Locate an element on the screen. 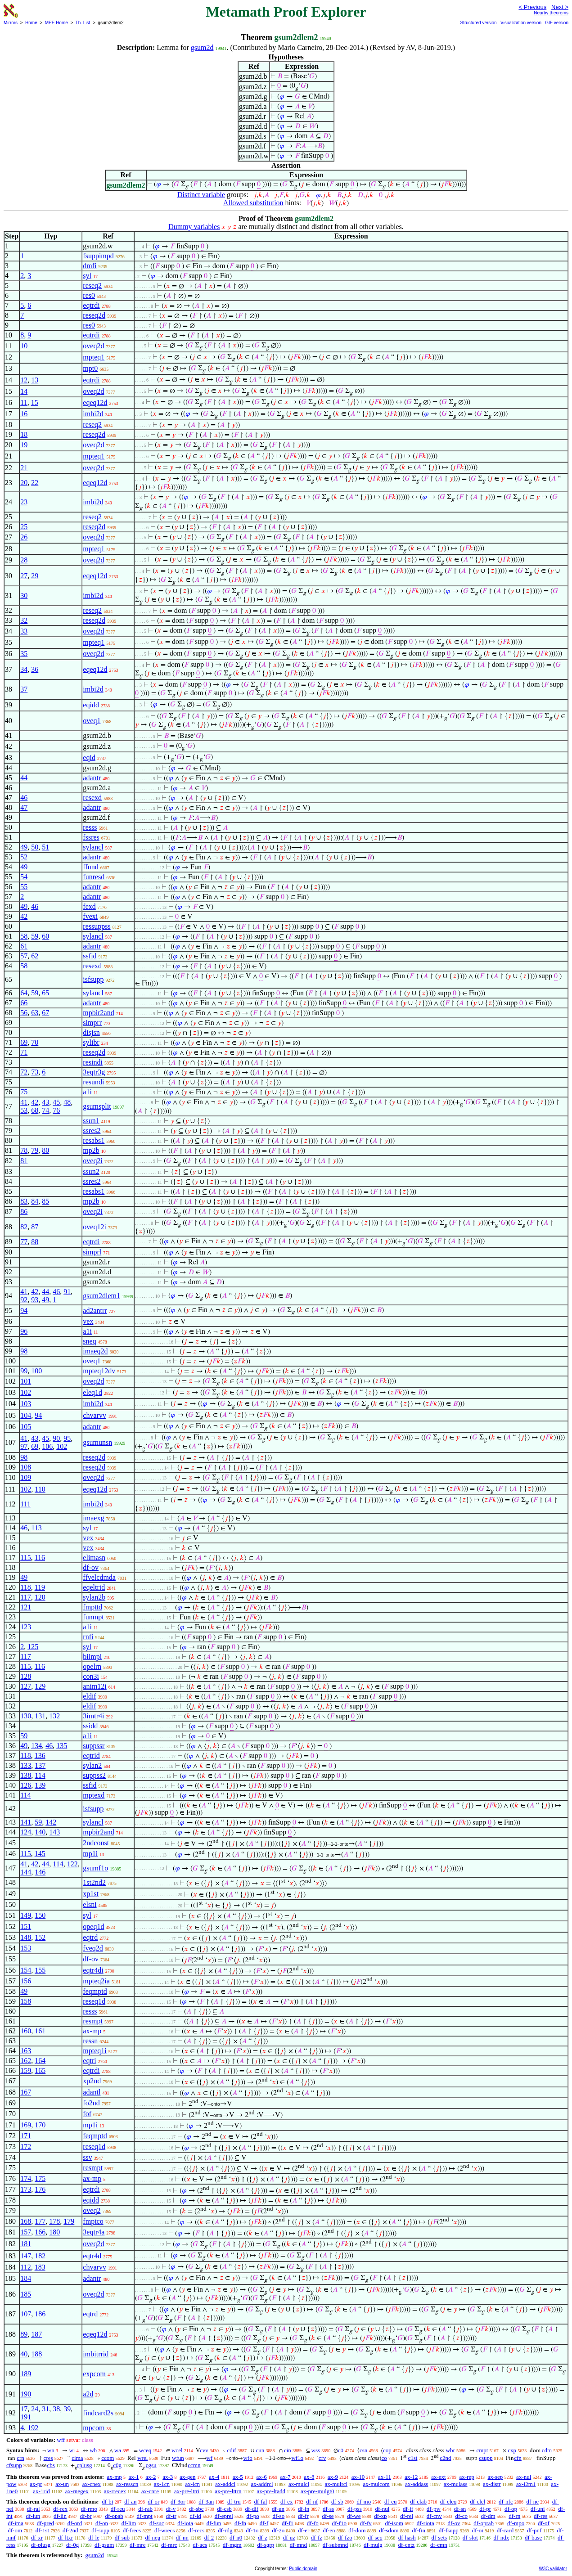 This screenshot has height=2576, width=572. MPE Home is located at coordinates (56, 22).